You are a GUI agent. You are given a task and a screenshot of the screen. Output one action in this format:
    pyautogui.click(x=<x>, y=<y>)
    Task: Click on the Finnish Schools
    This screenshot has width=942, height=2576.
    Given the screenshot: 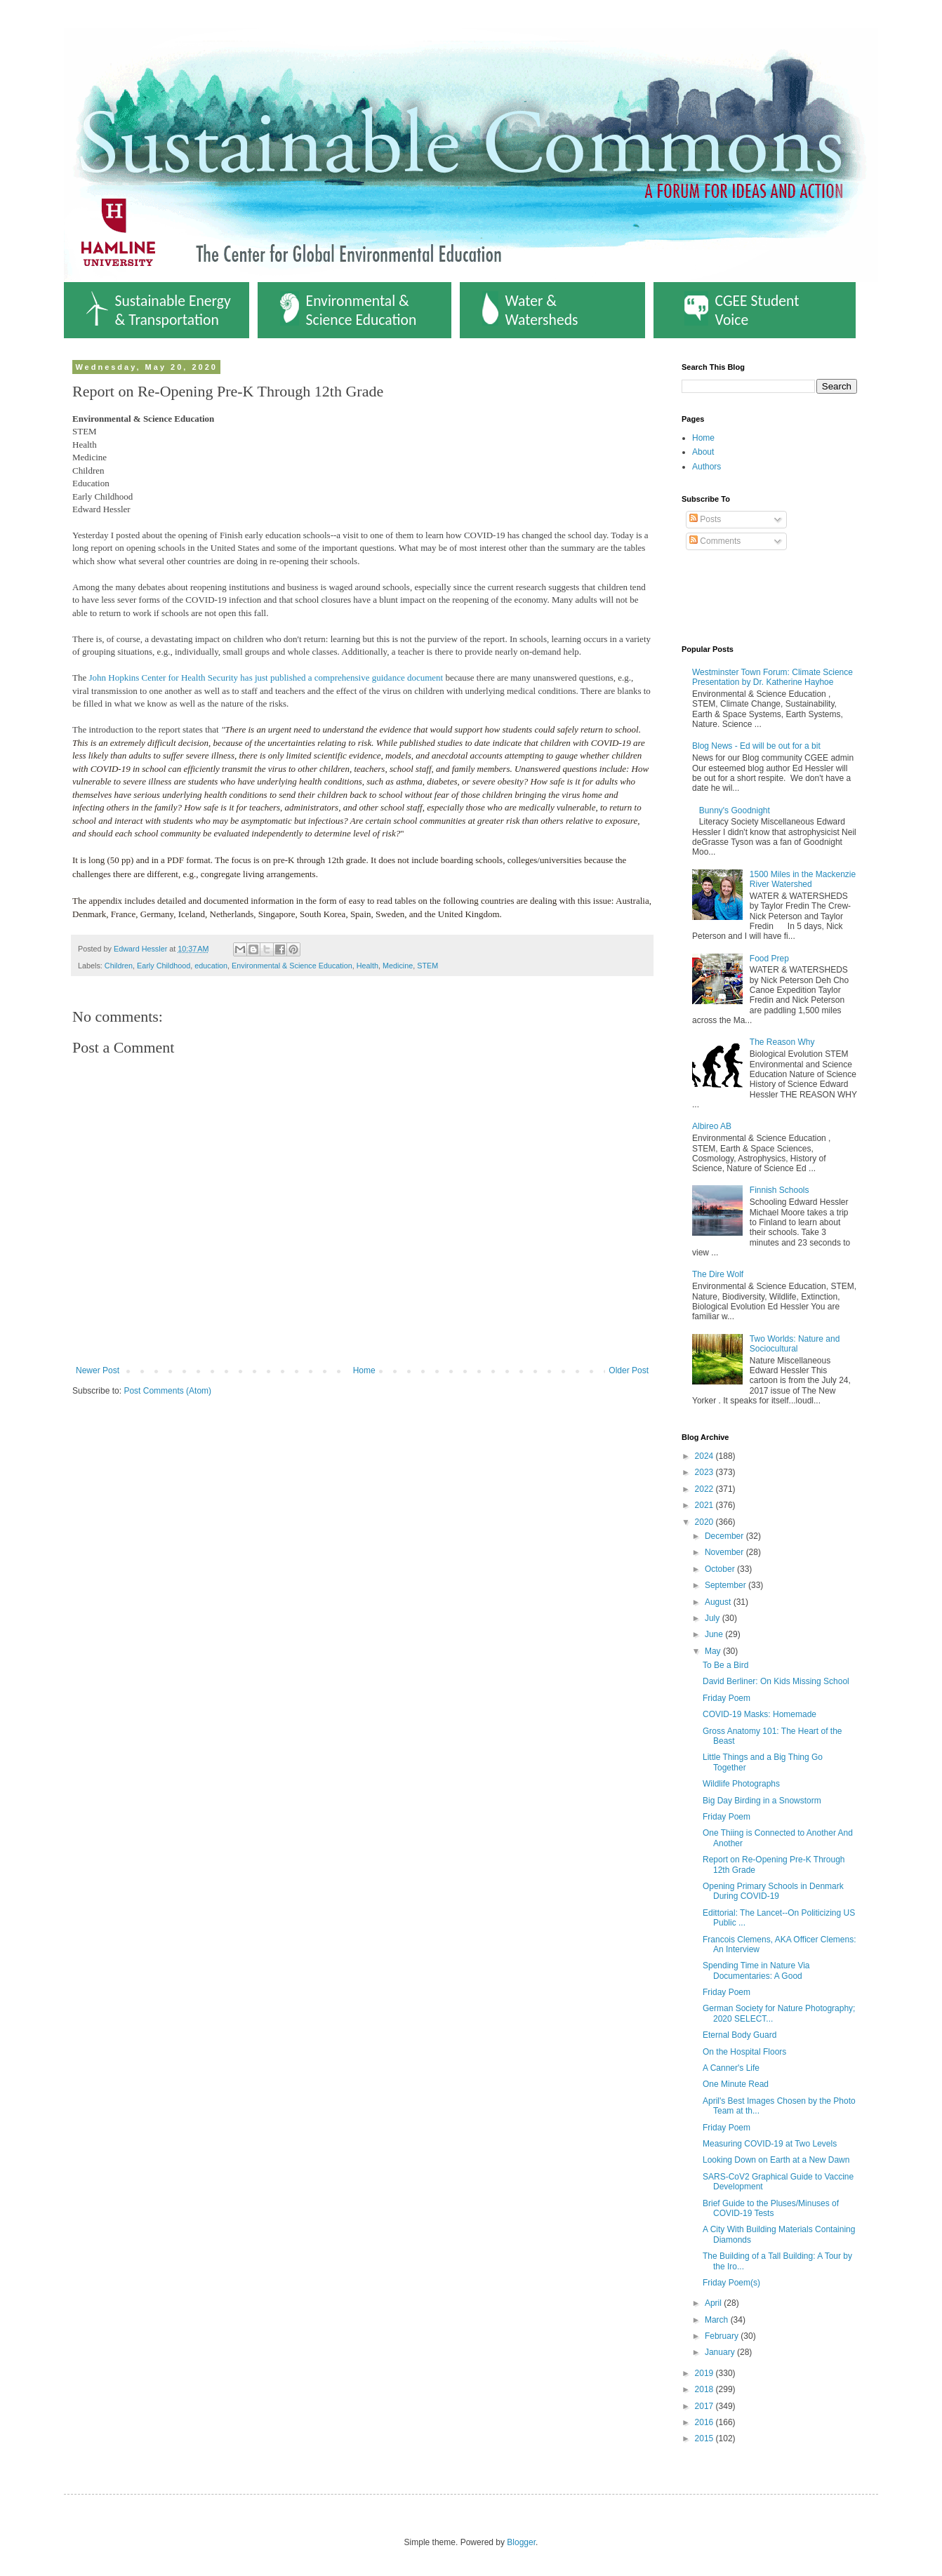 What is the action you would take?
    pyautogui.click(x=779, y=1190)
    